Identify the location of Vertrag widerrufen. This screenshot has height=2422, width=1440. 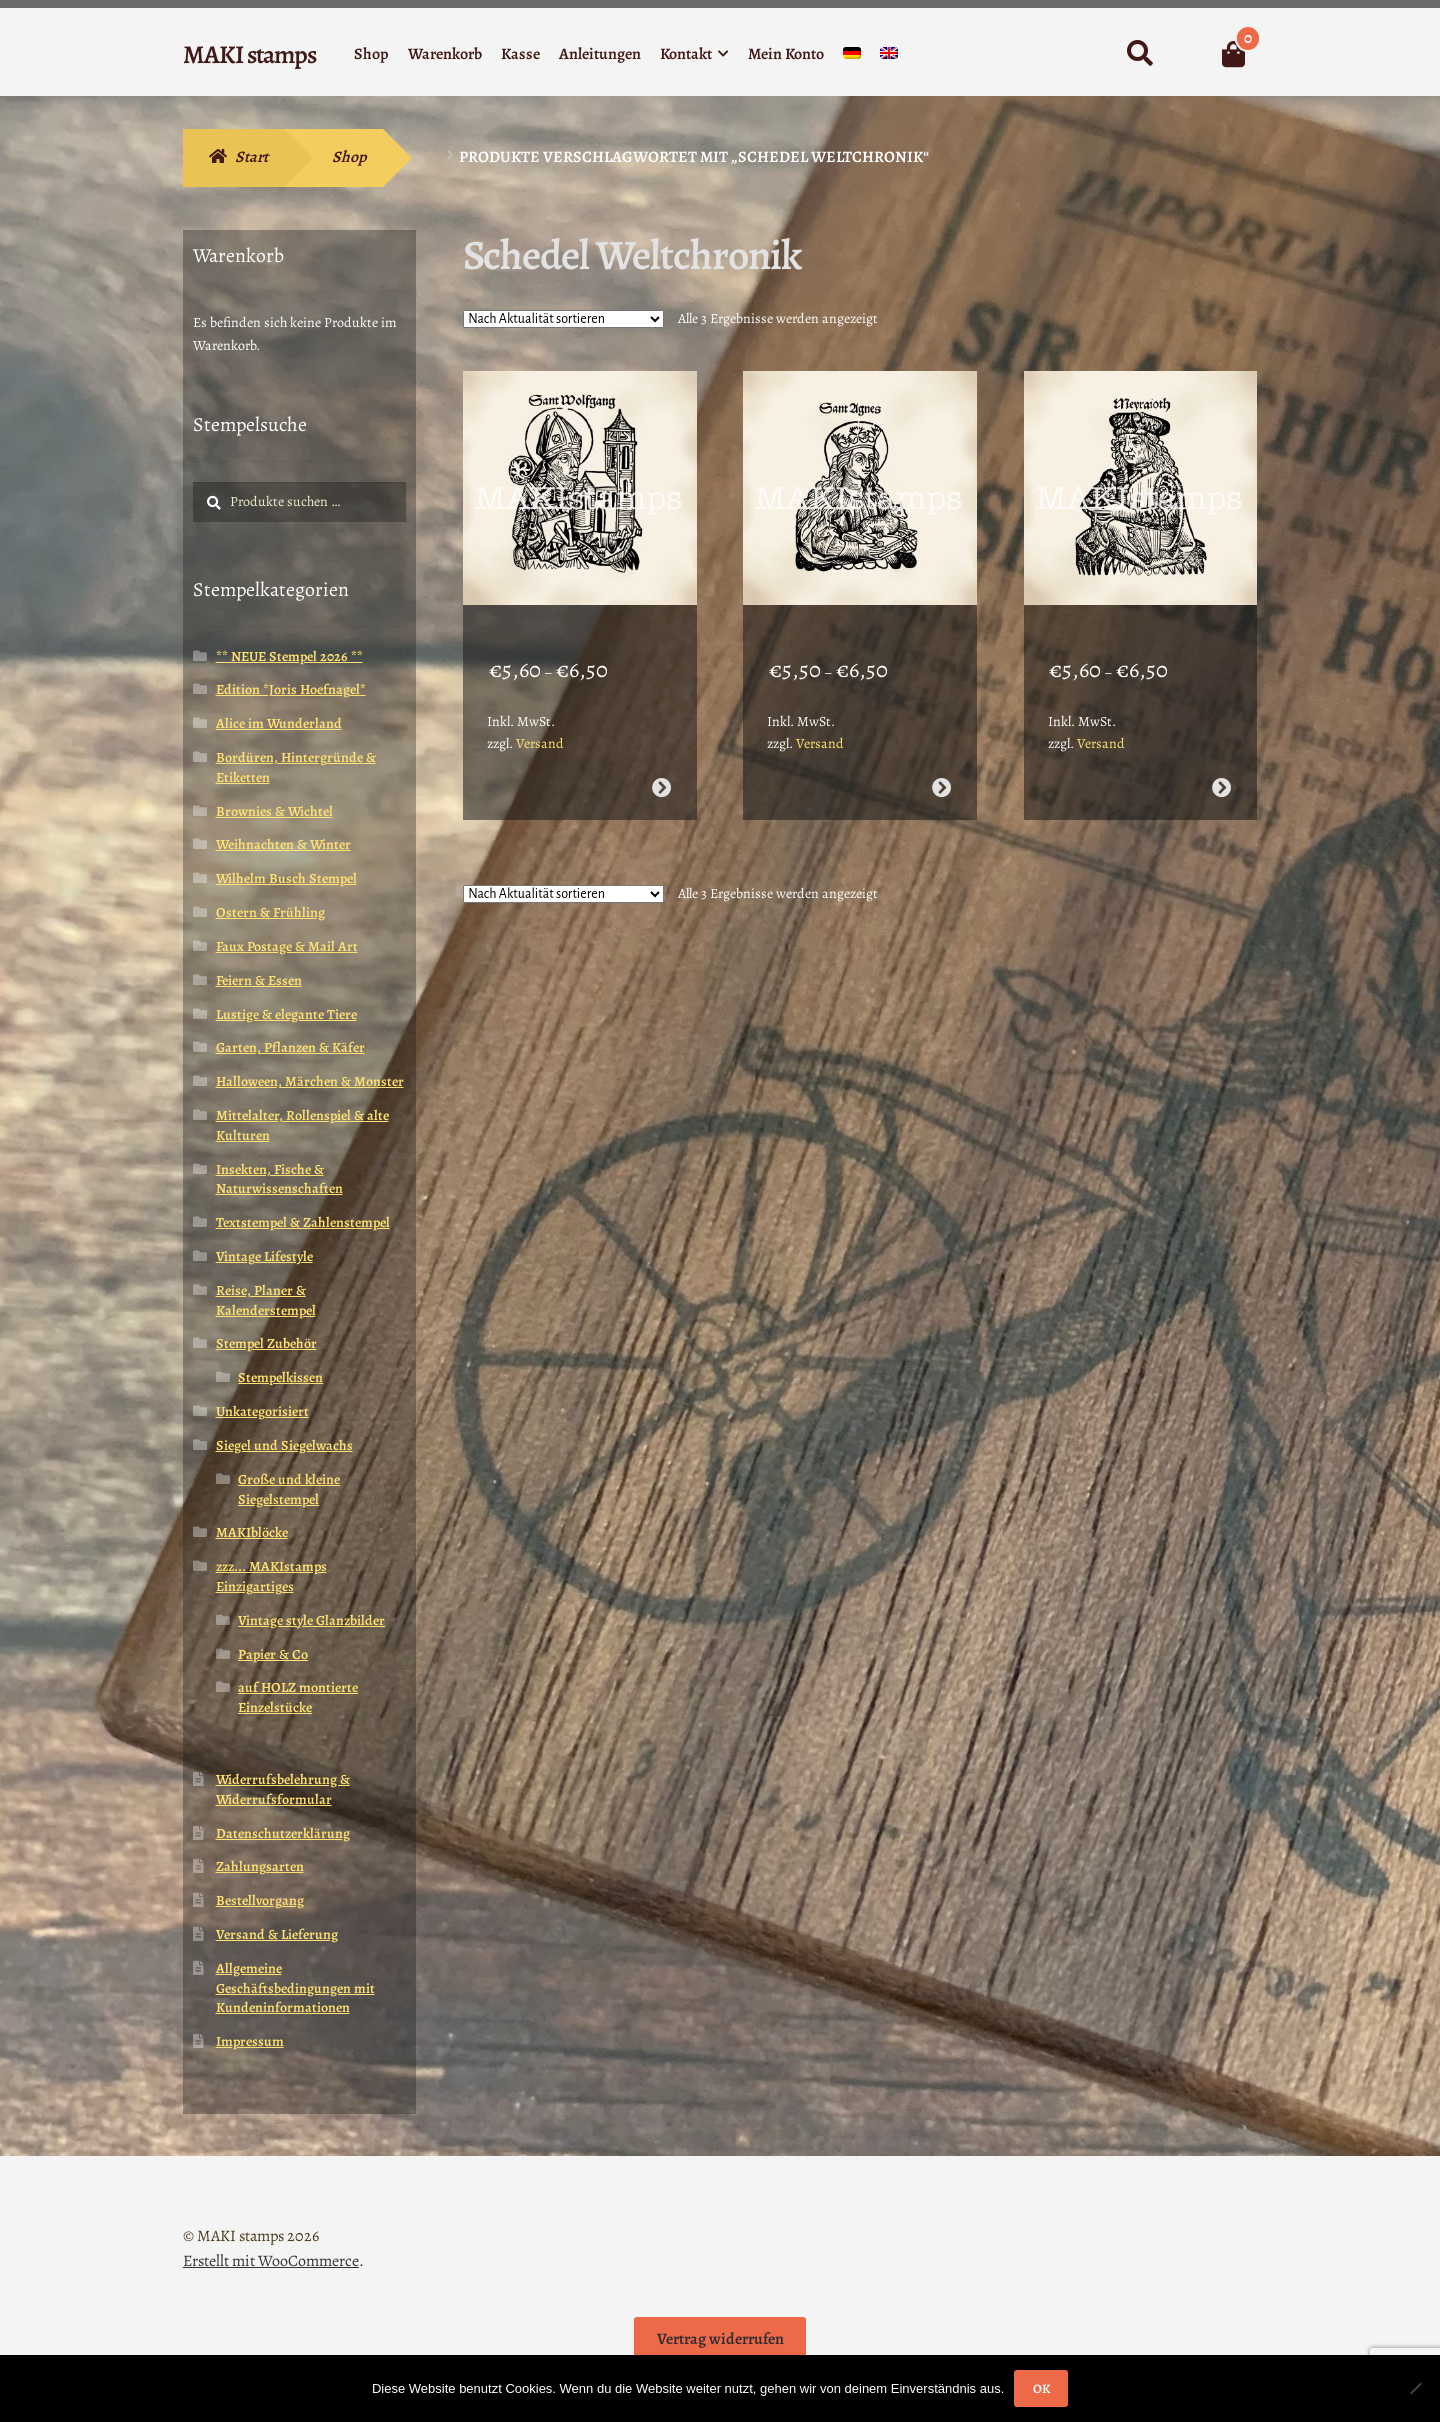
(720, 2339).